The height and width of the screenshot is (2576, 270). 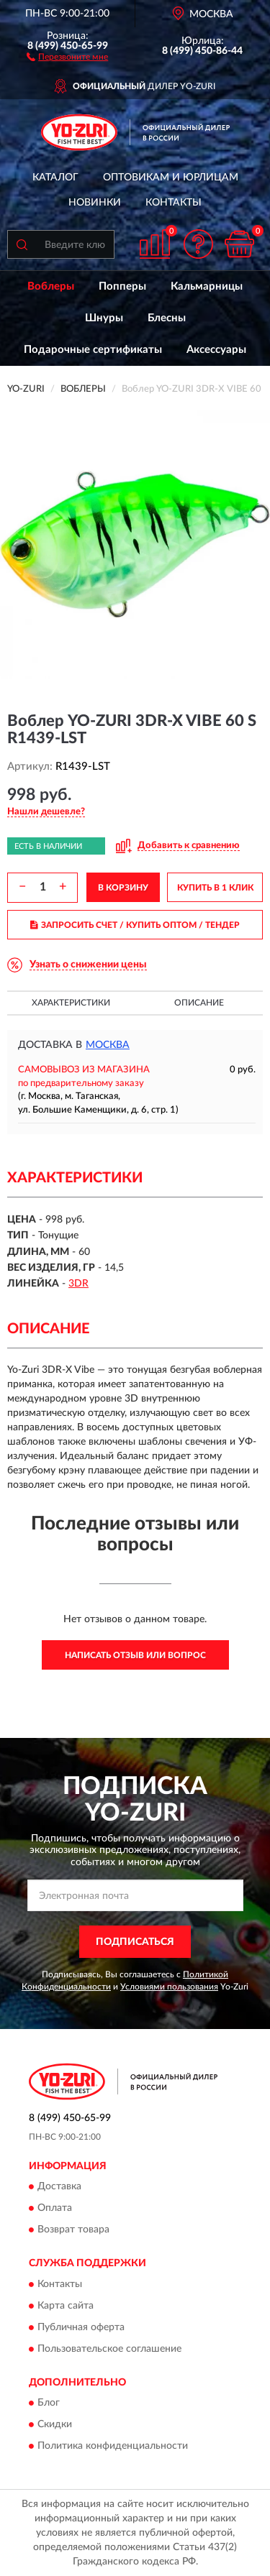 I want to click on Оптовикам и юрлицам, so click(x=170, y=177).